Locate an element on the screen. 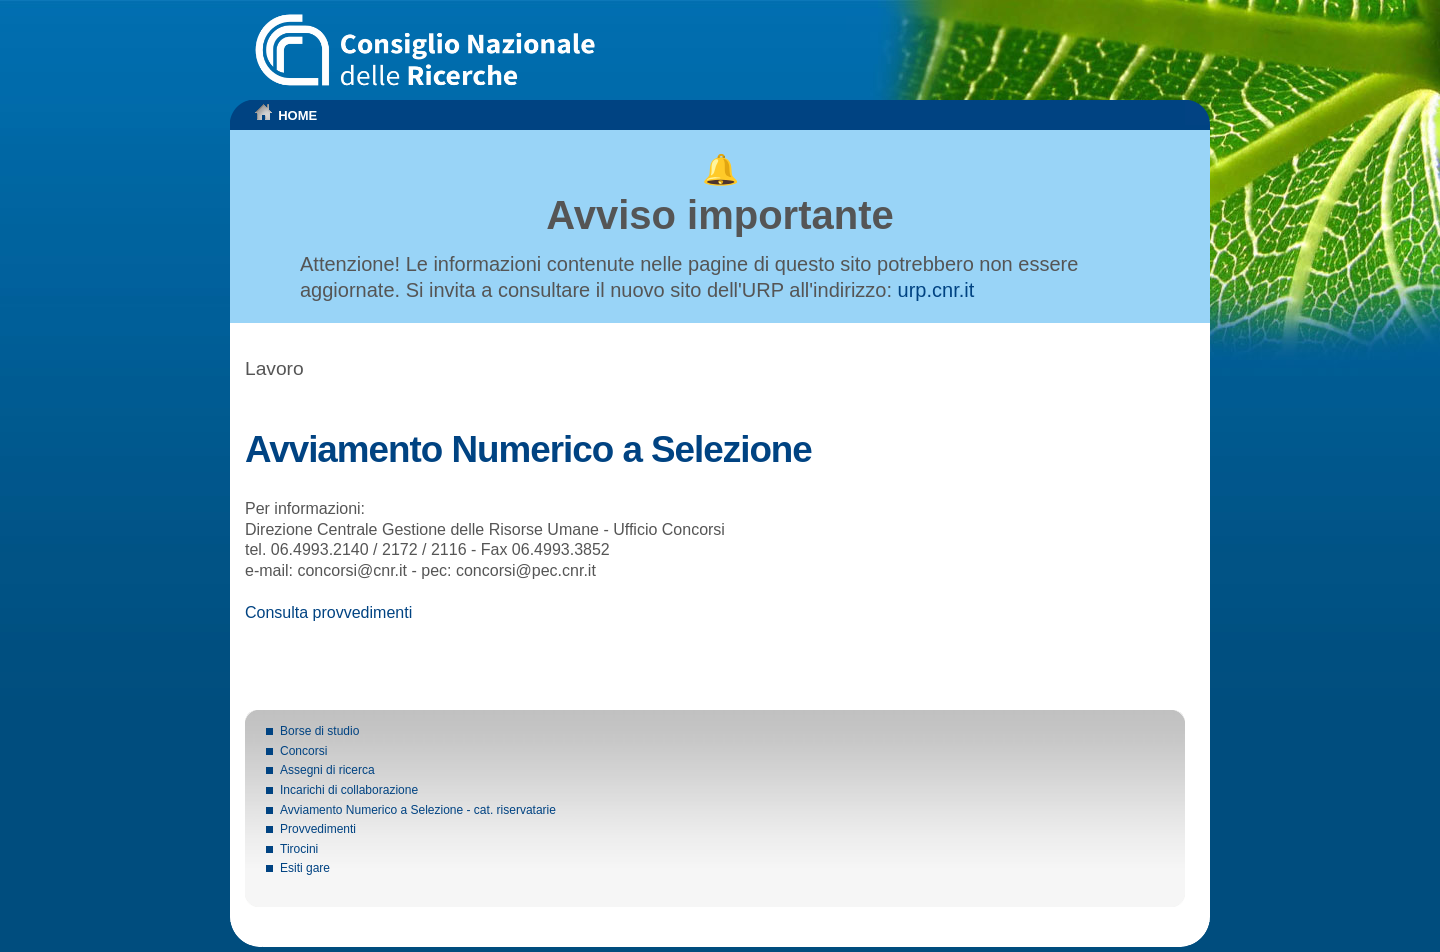 The width and height of the screenshot is (1440, 952). Concorsi is located at coordinates (303, 751).